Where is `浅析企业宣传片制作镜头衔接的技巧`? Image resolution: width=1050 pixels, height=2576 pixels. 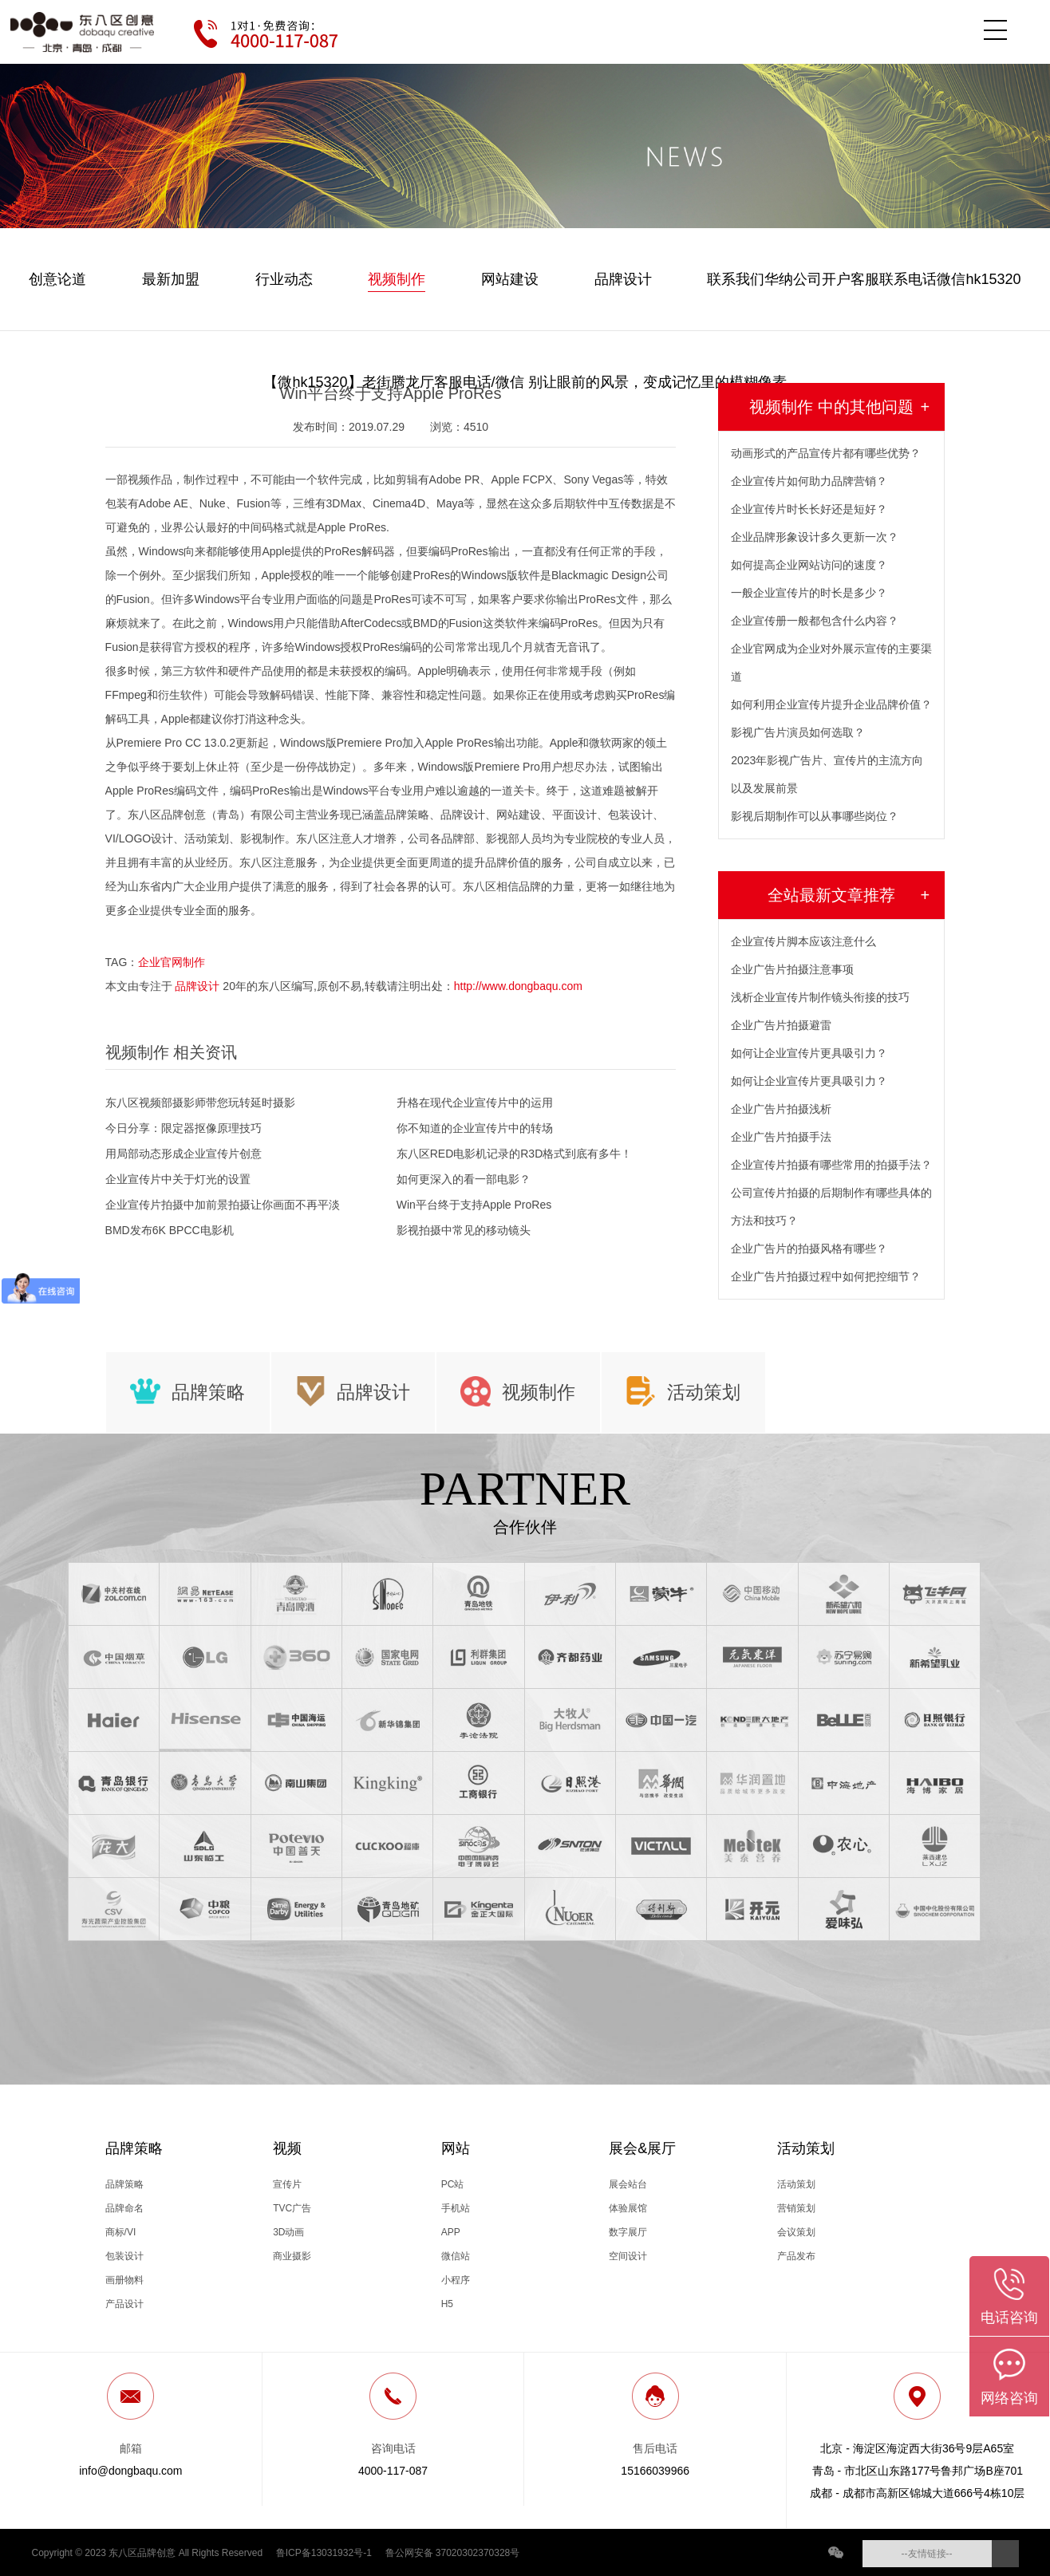 浅析企业宣传片制作镜头衔接的技巧 is located at coordinates (820, 997).